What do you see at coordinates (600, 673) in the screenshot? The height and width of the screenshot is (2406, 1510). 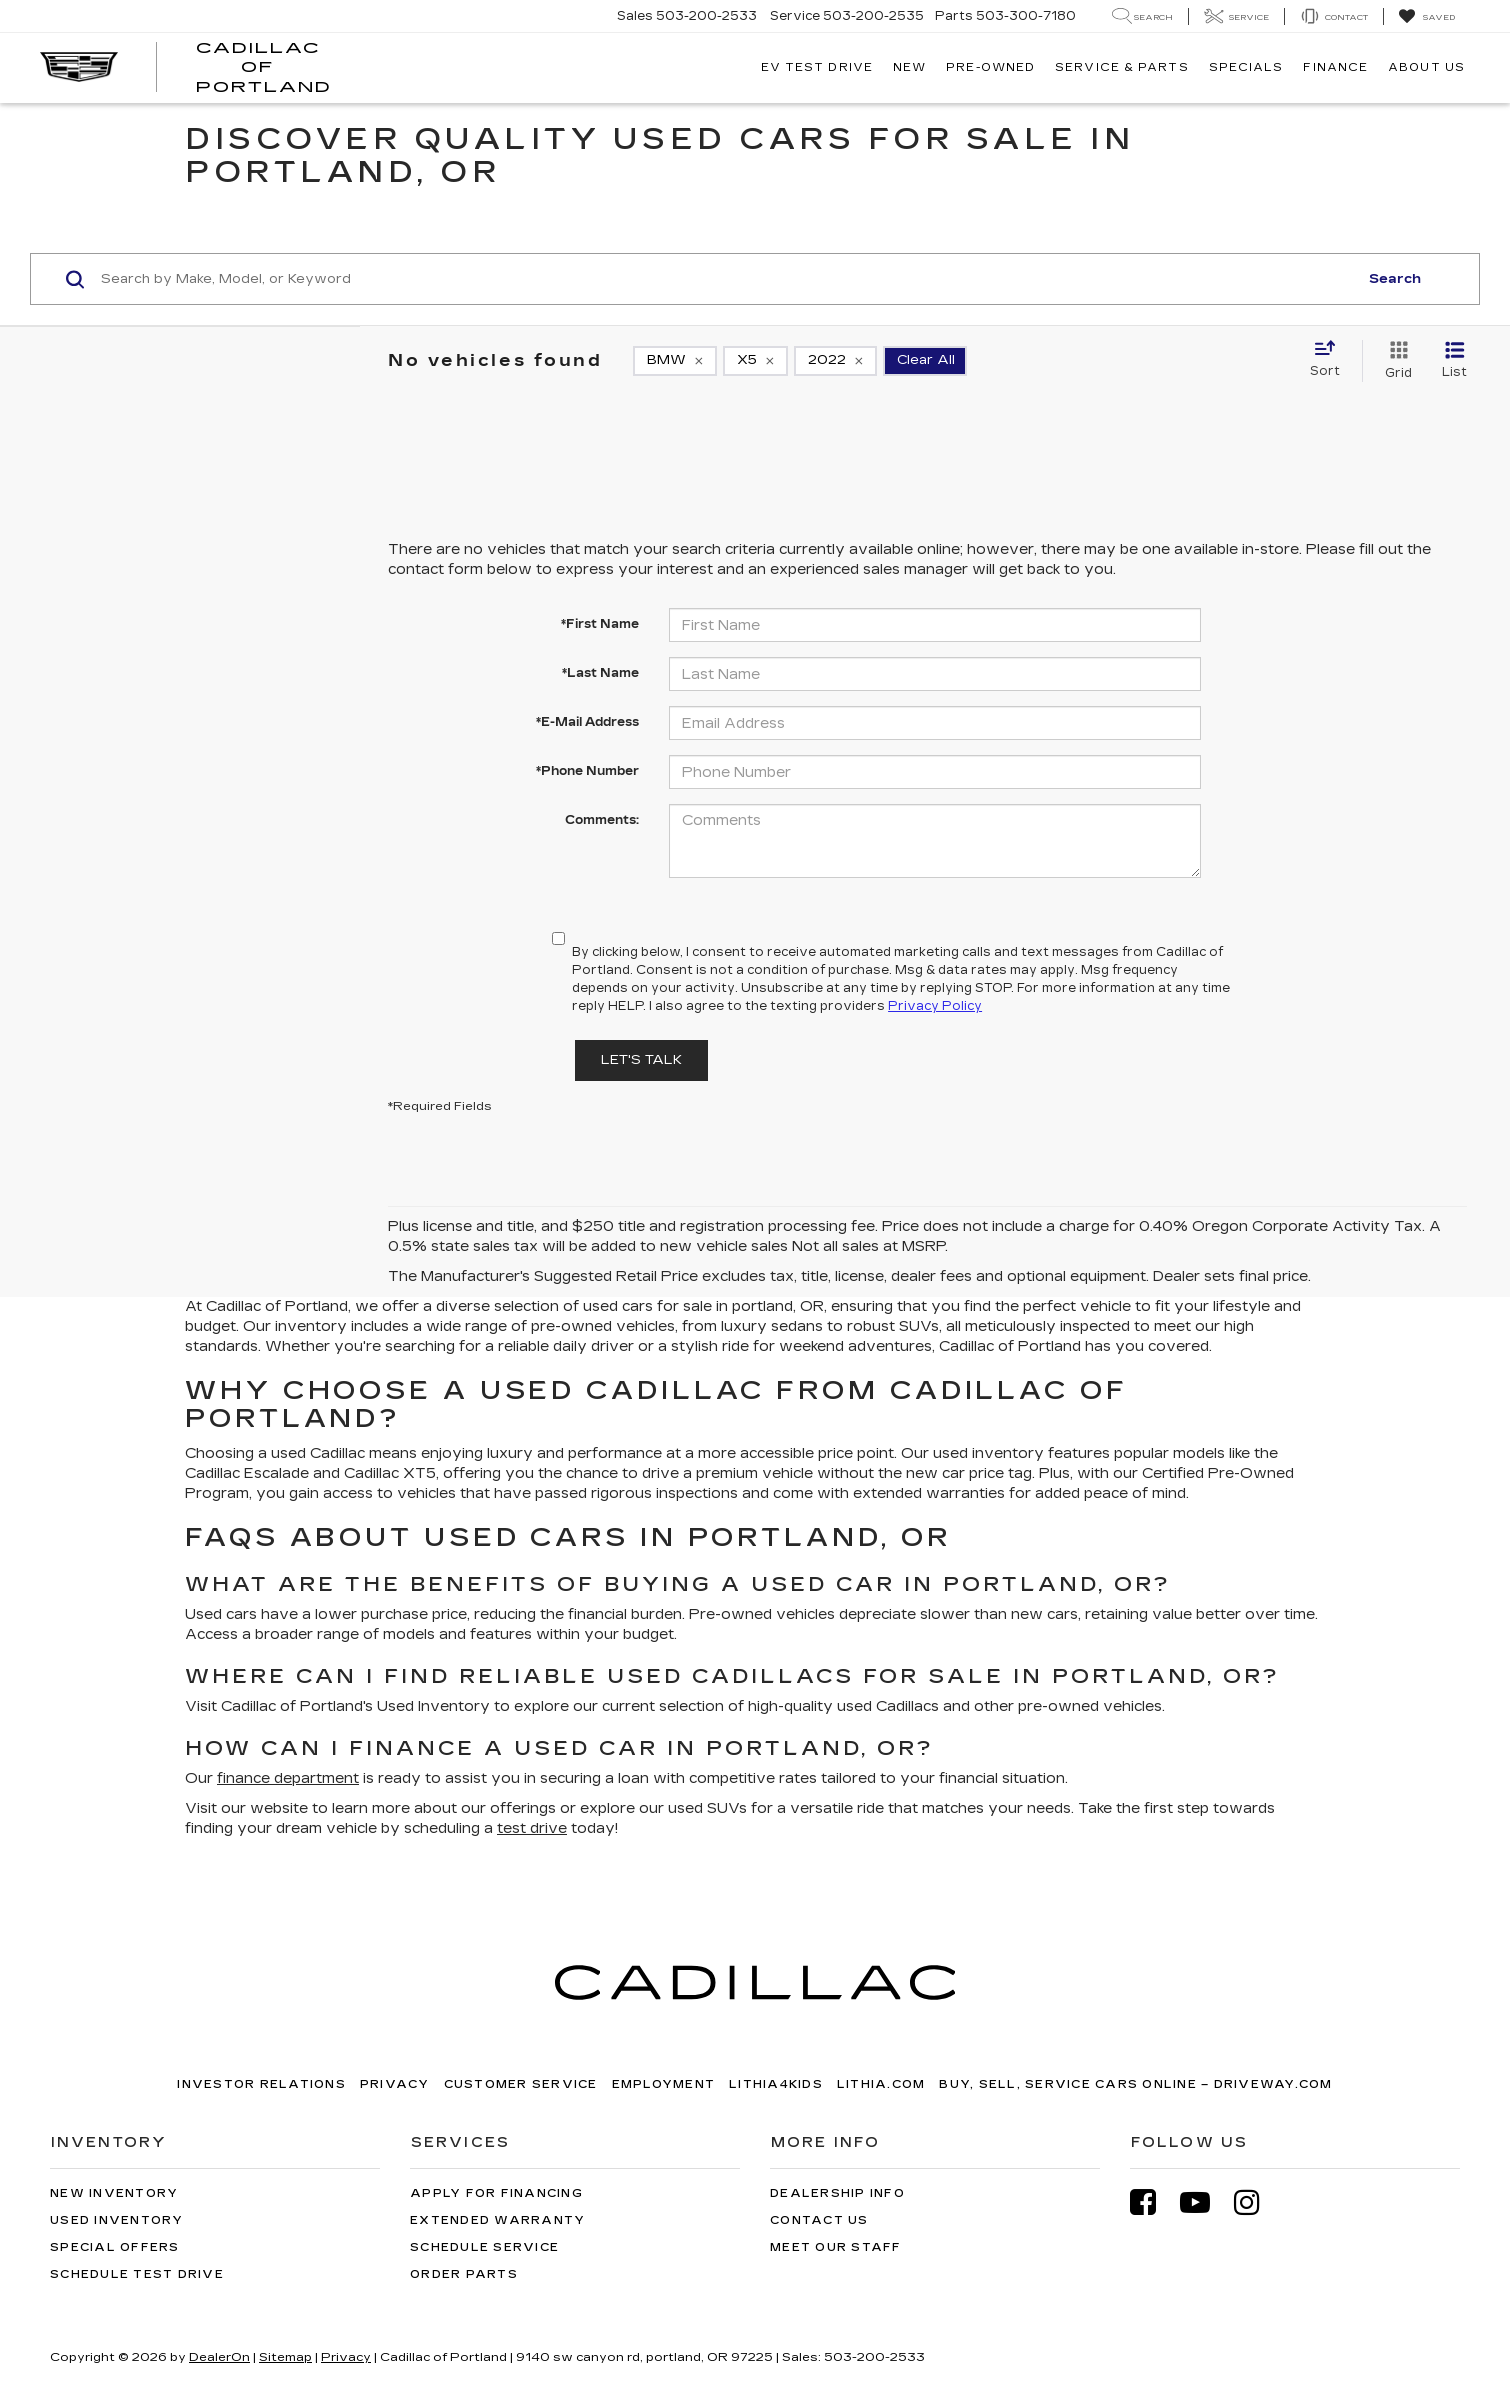 I see `*Last Name` at bounding box center [600, 673].